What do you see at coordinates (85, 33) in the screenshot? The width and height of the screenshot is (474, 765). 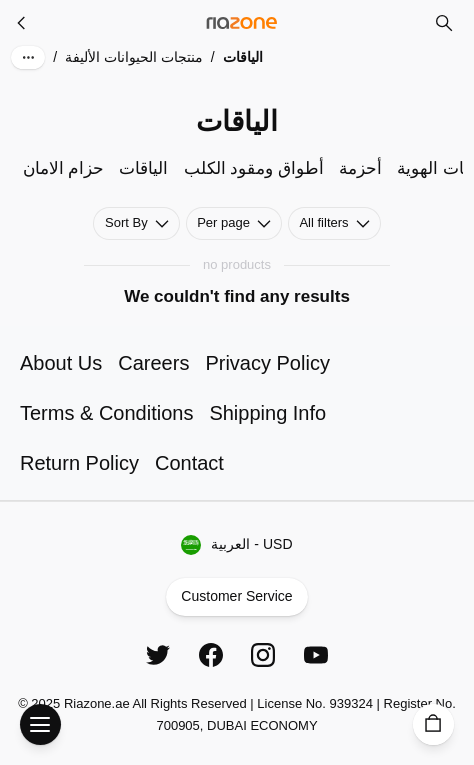 I see `Skip to main content` at bounding box center [85, 33].